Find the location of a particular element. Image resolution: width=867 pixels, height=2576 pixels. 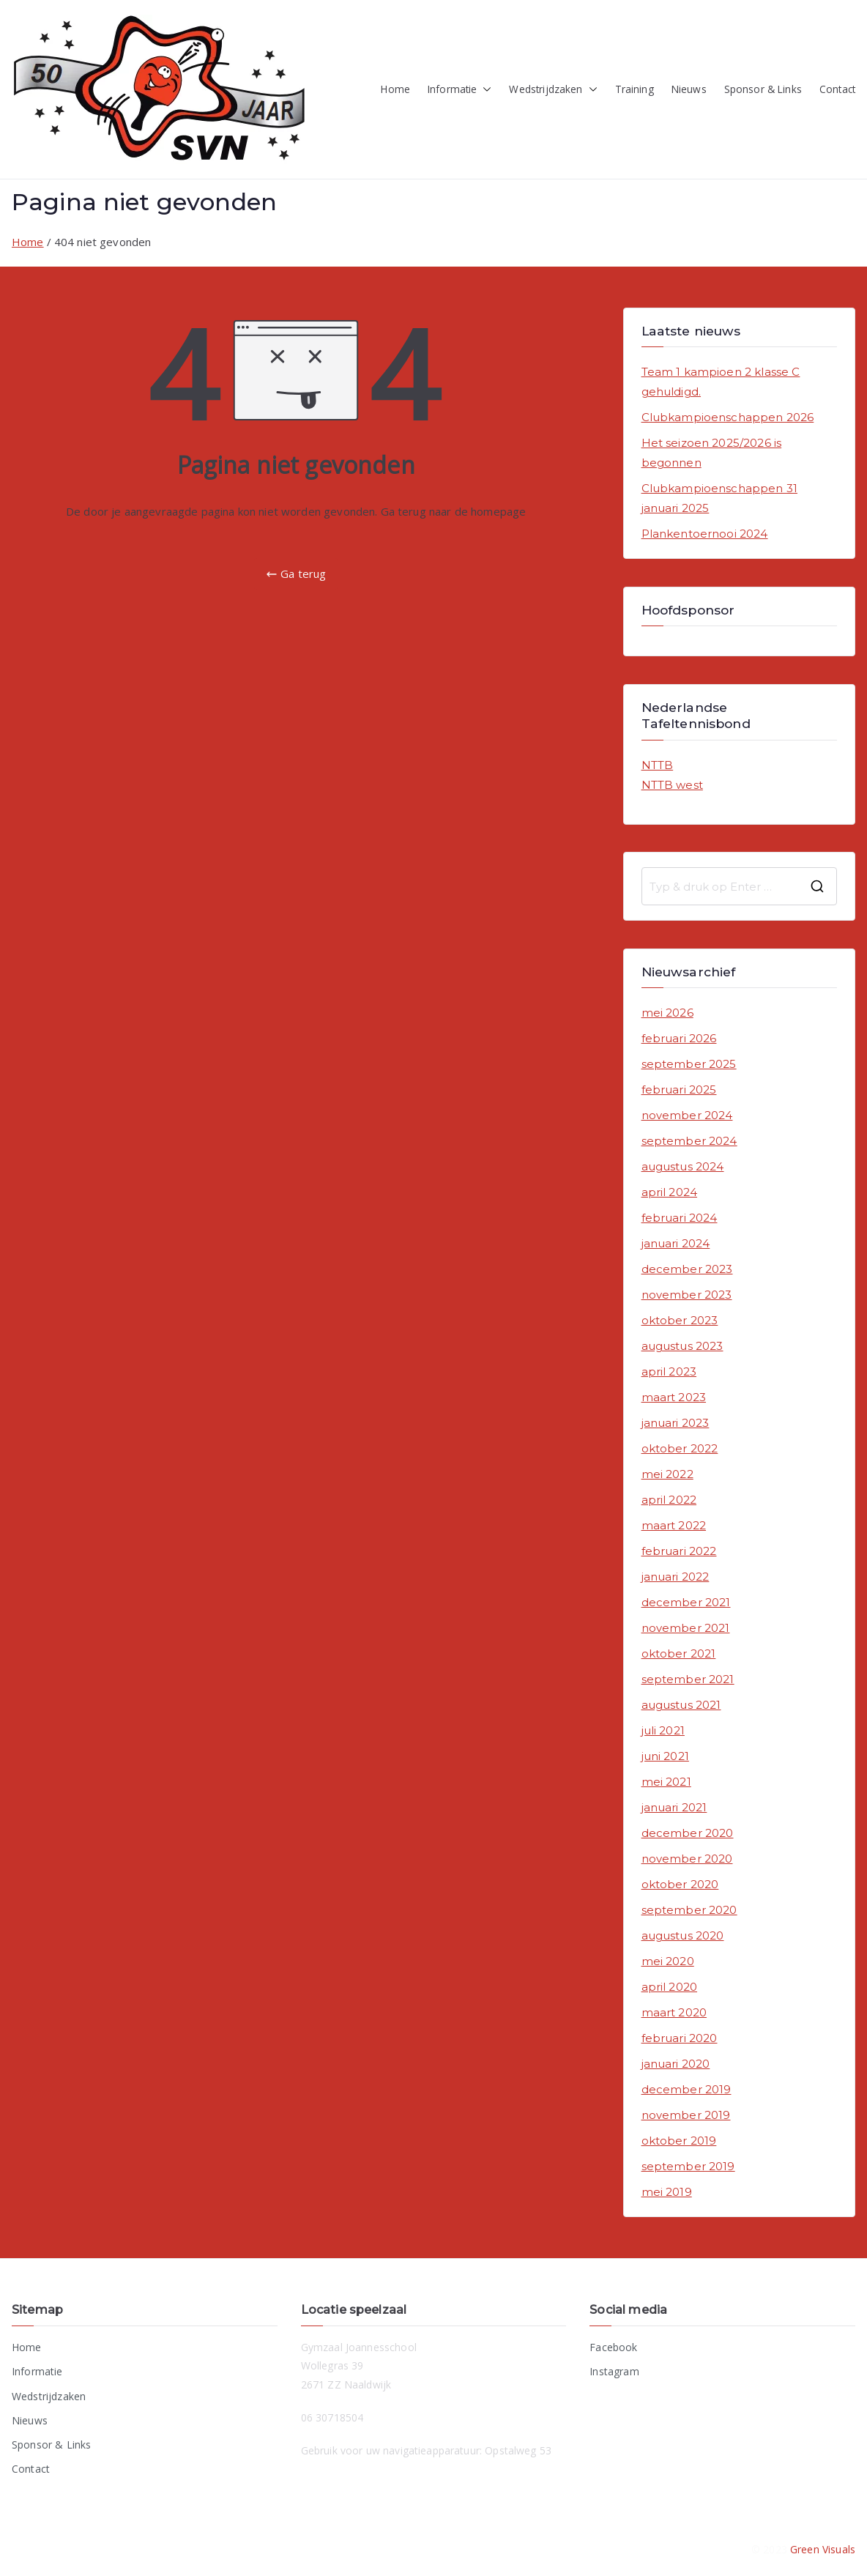

juni 2021 is located at coordinates (665, 1756).